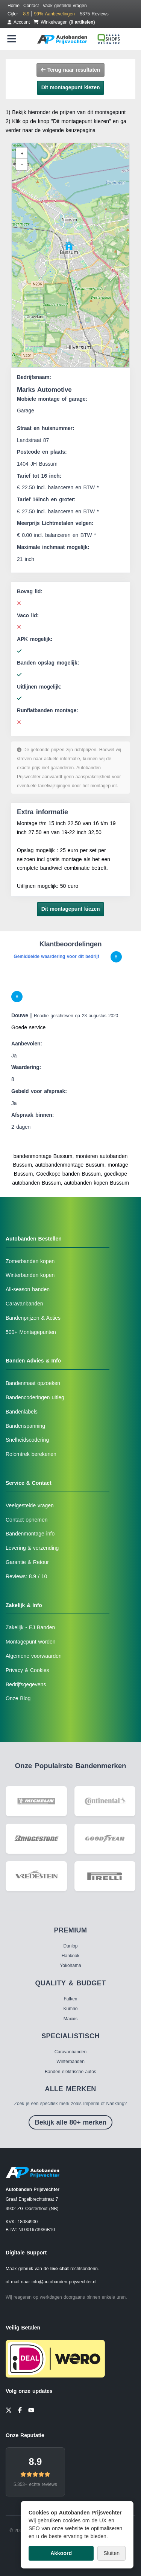  I want to click on Bekijk alle 80+ merken, so click(70, 2122).